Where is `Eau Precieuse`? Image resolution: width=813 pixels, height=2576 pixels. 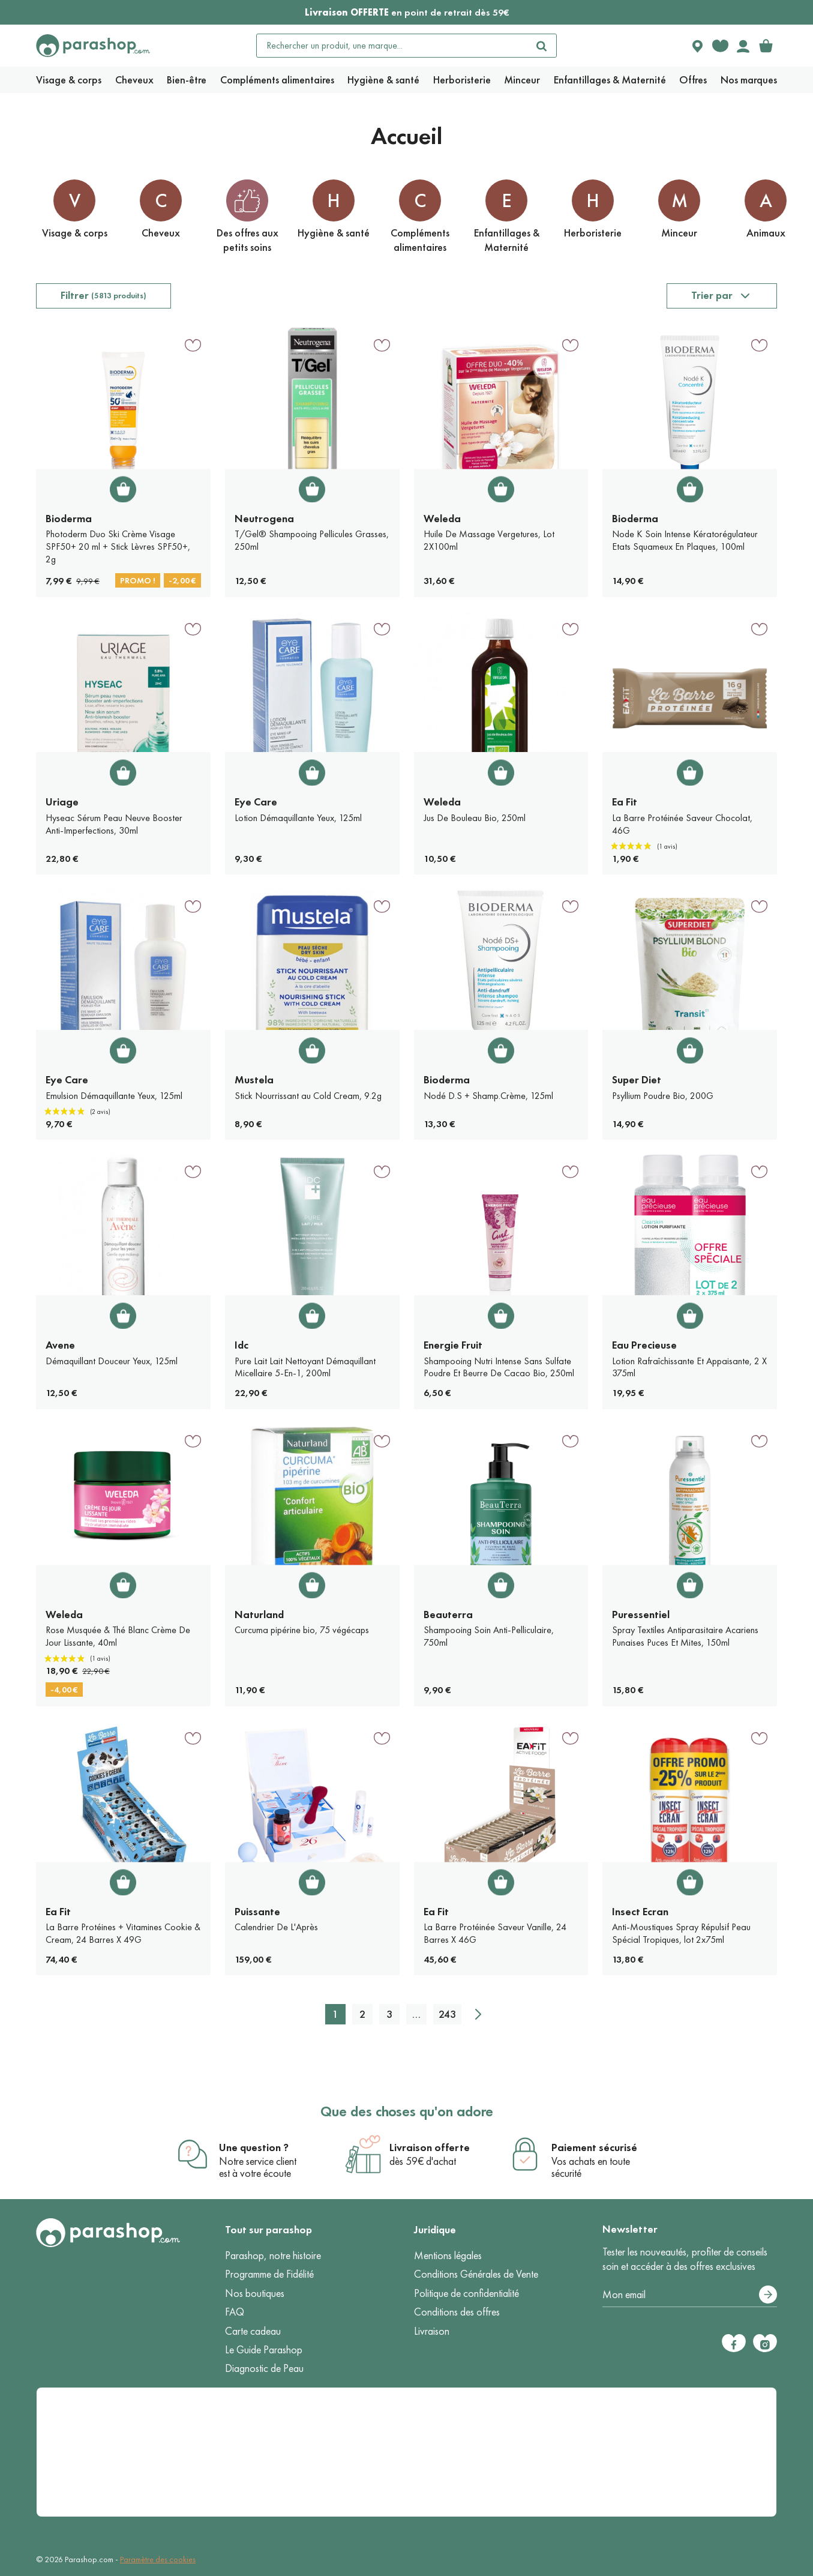 Eau Precieuse is located at coordinates (644, 1345).